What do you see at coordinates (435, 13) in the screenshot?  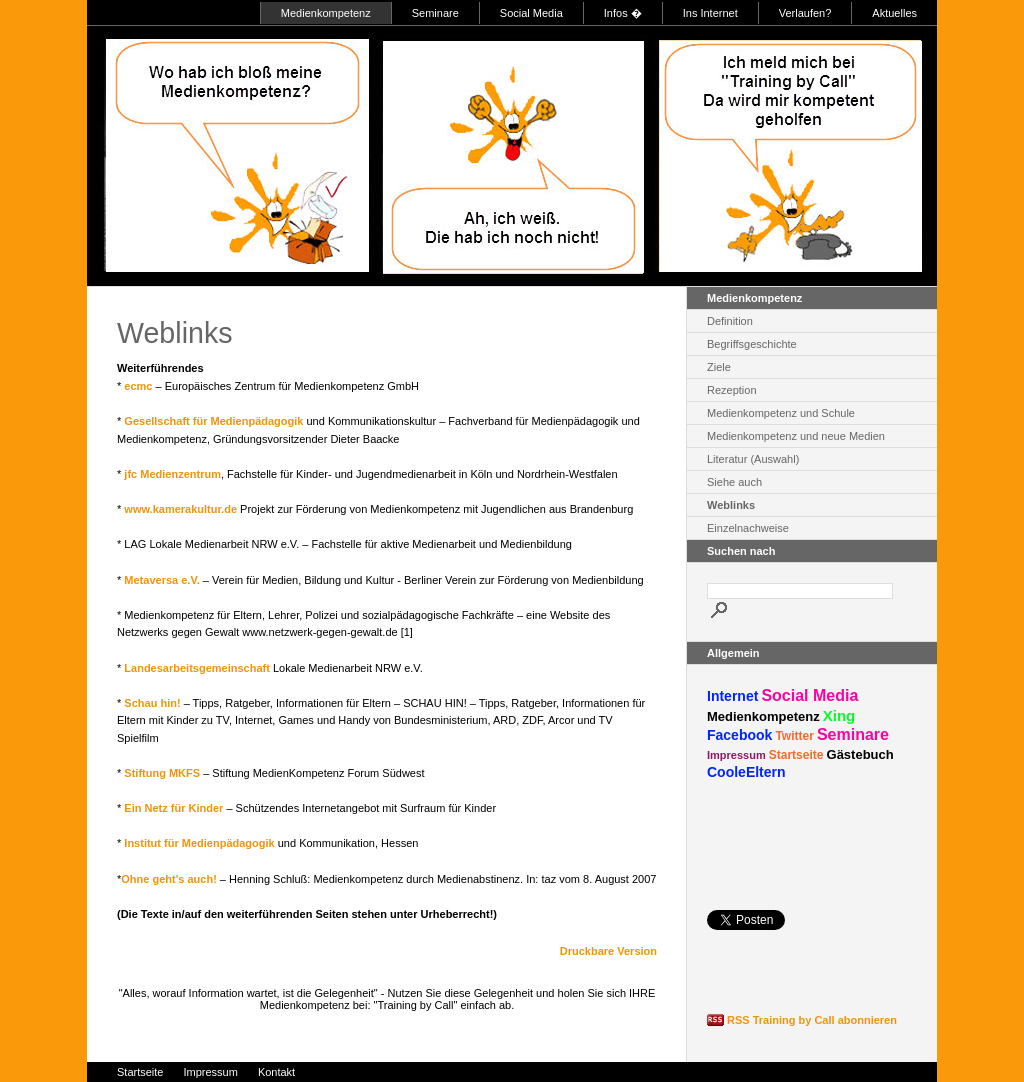 I see `Seminare` at bounding box center [435, 13].